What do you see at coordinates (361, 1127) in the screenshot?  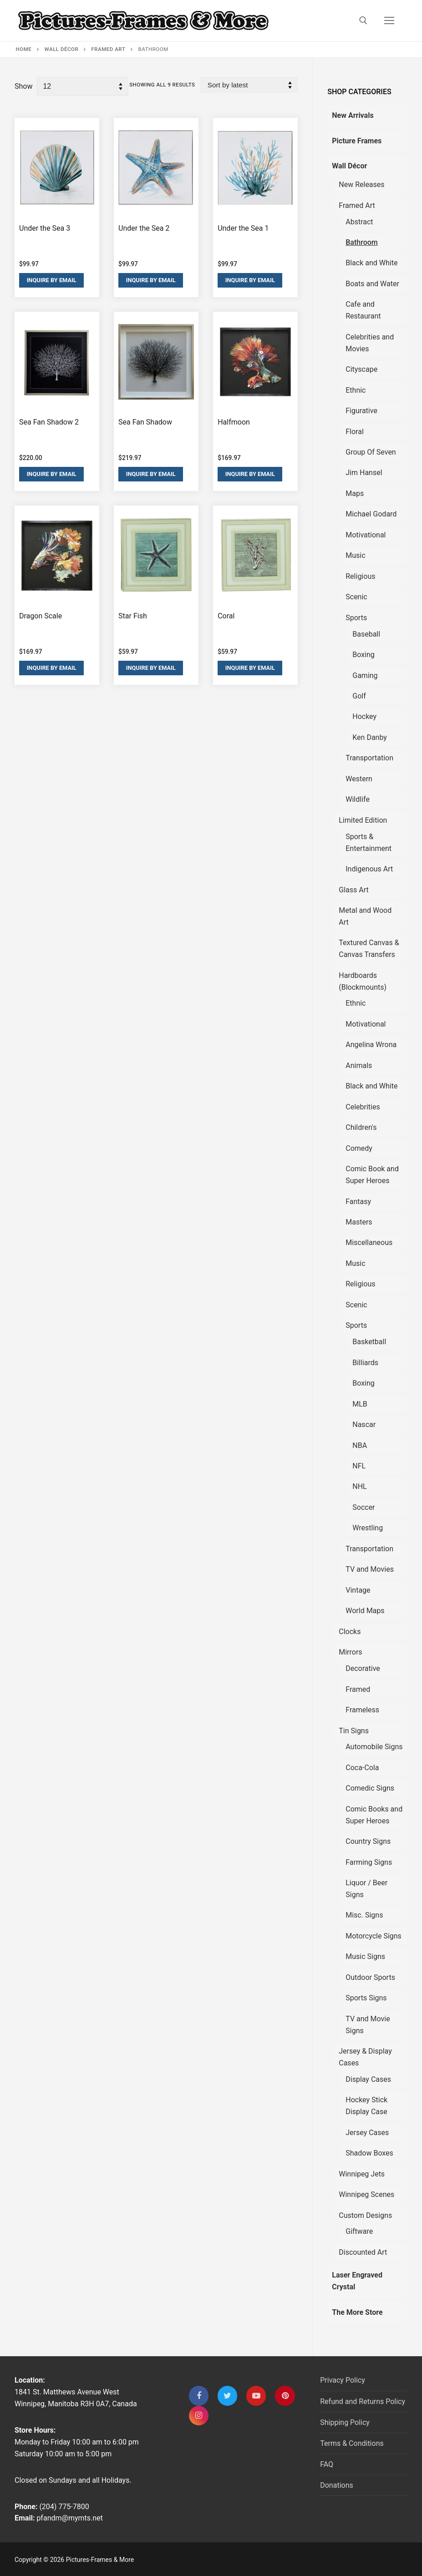 I see `Children's` at bounding box center [361, 1127].